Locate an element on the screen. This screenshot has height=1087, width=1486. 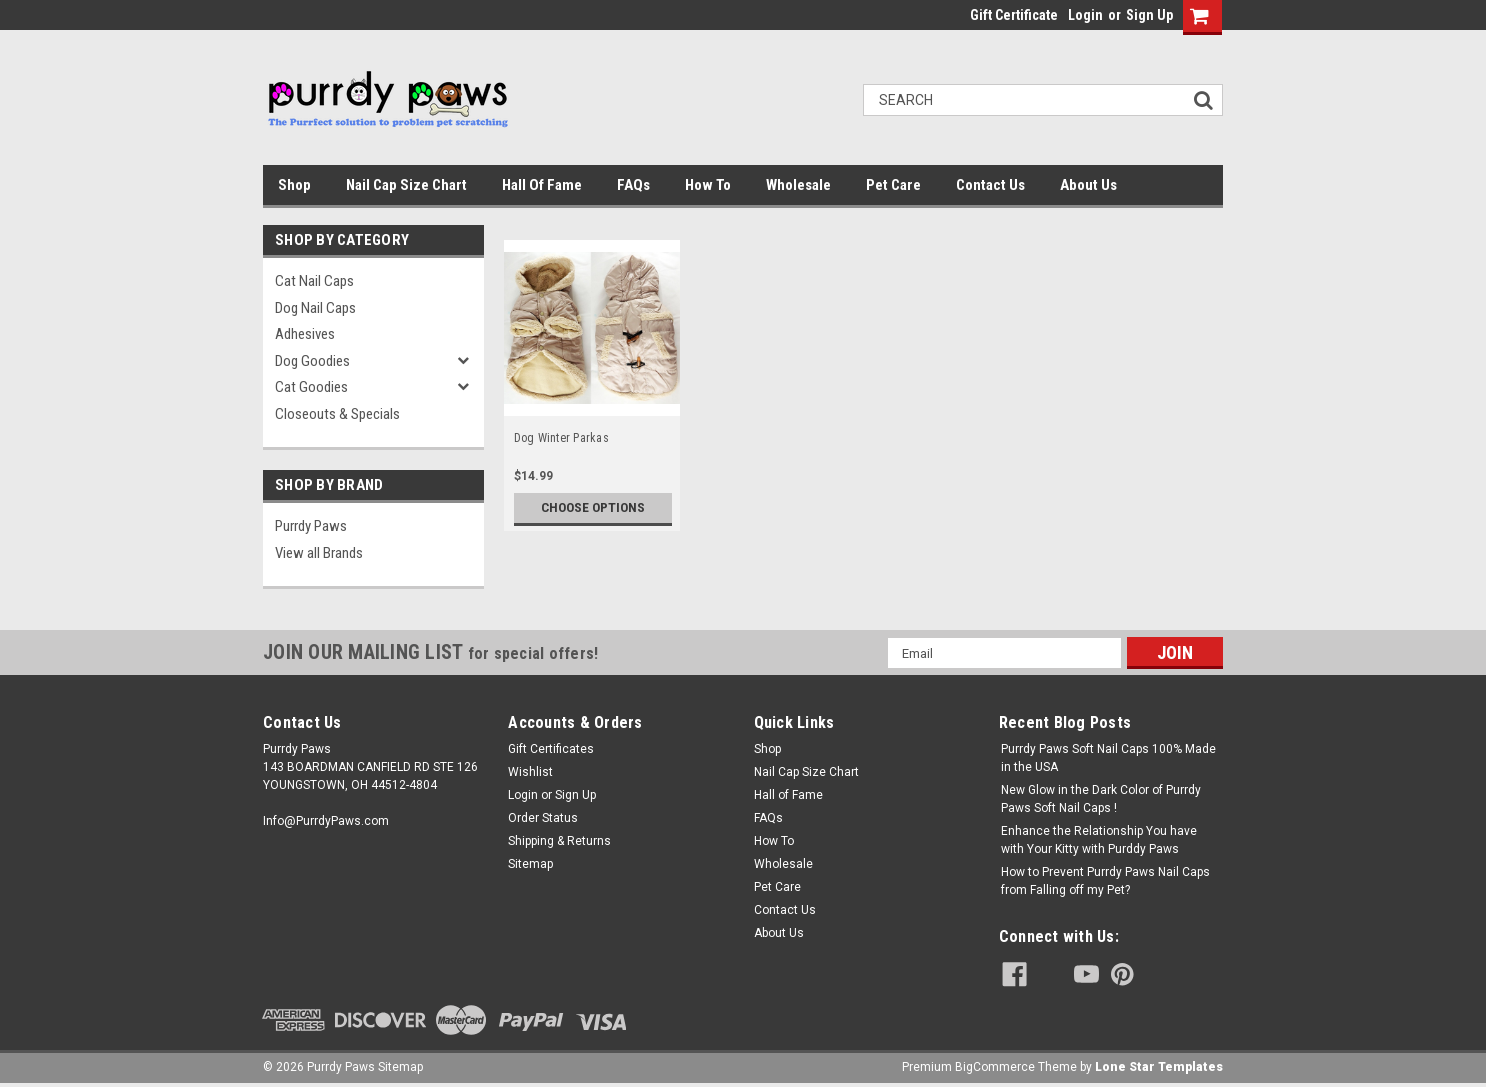
Wholesale is located at coordinates (798, 185).